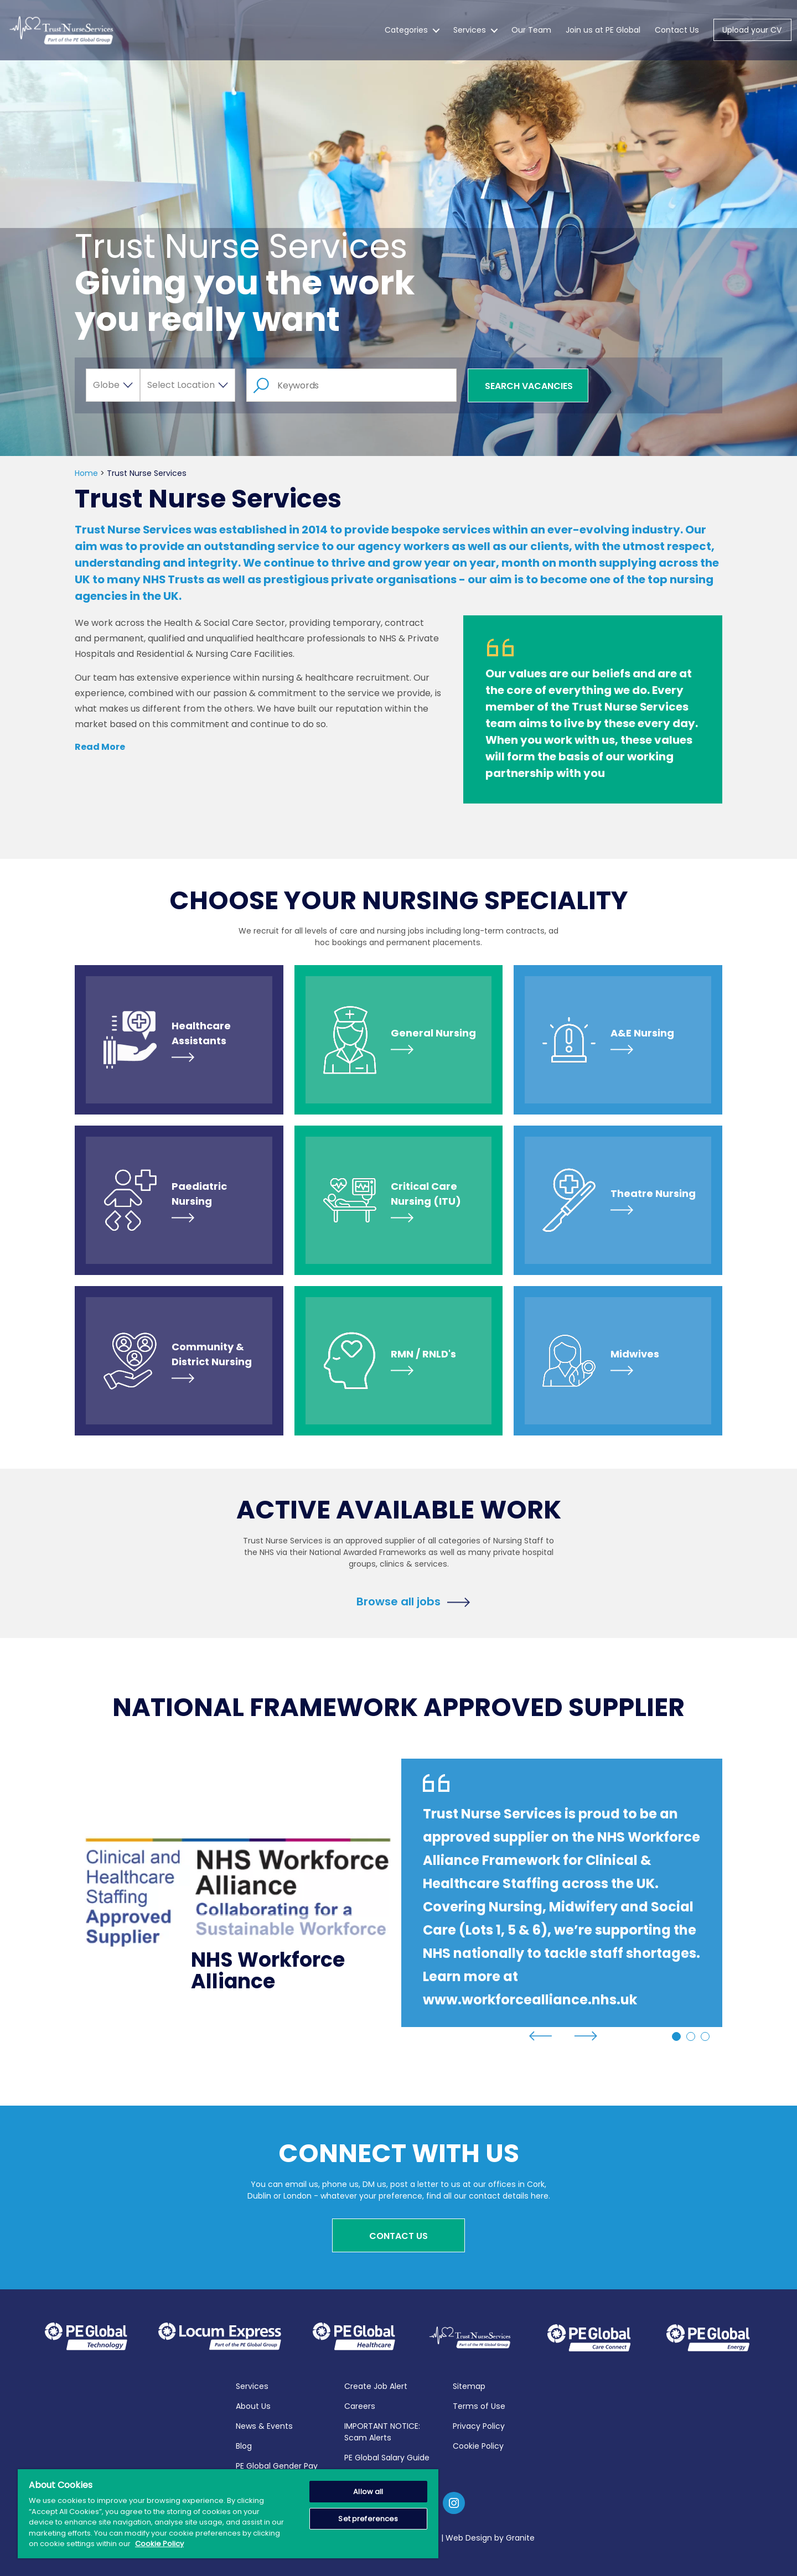 The width and height of the screenshot is (797, 2576). Describe the element at coordinates (398, 1892) in the screenshot. I see `[tabpanel]` at that location.